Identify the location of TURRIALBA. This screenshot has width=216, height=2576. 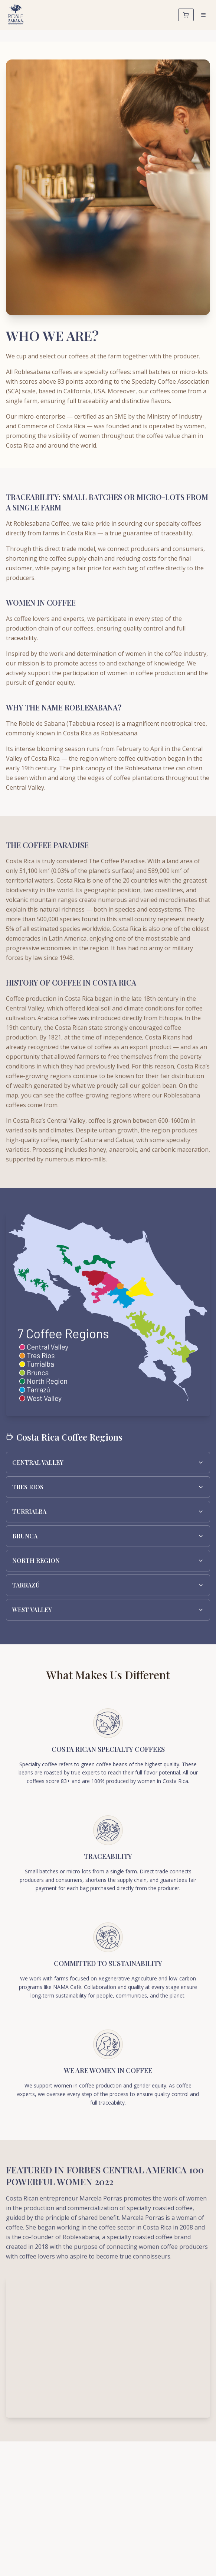
(108, 1511).